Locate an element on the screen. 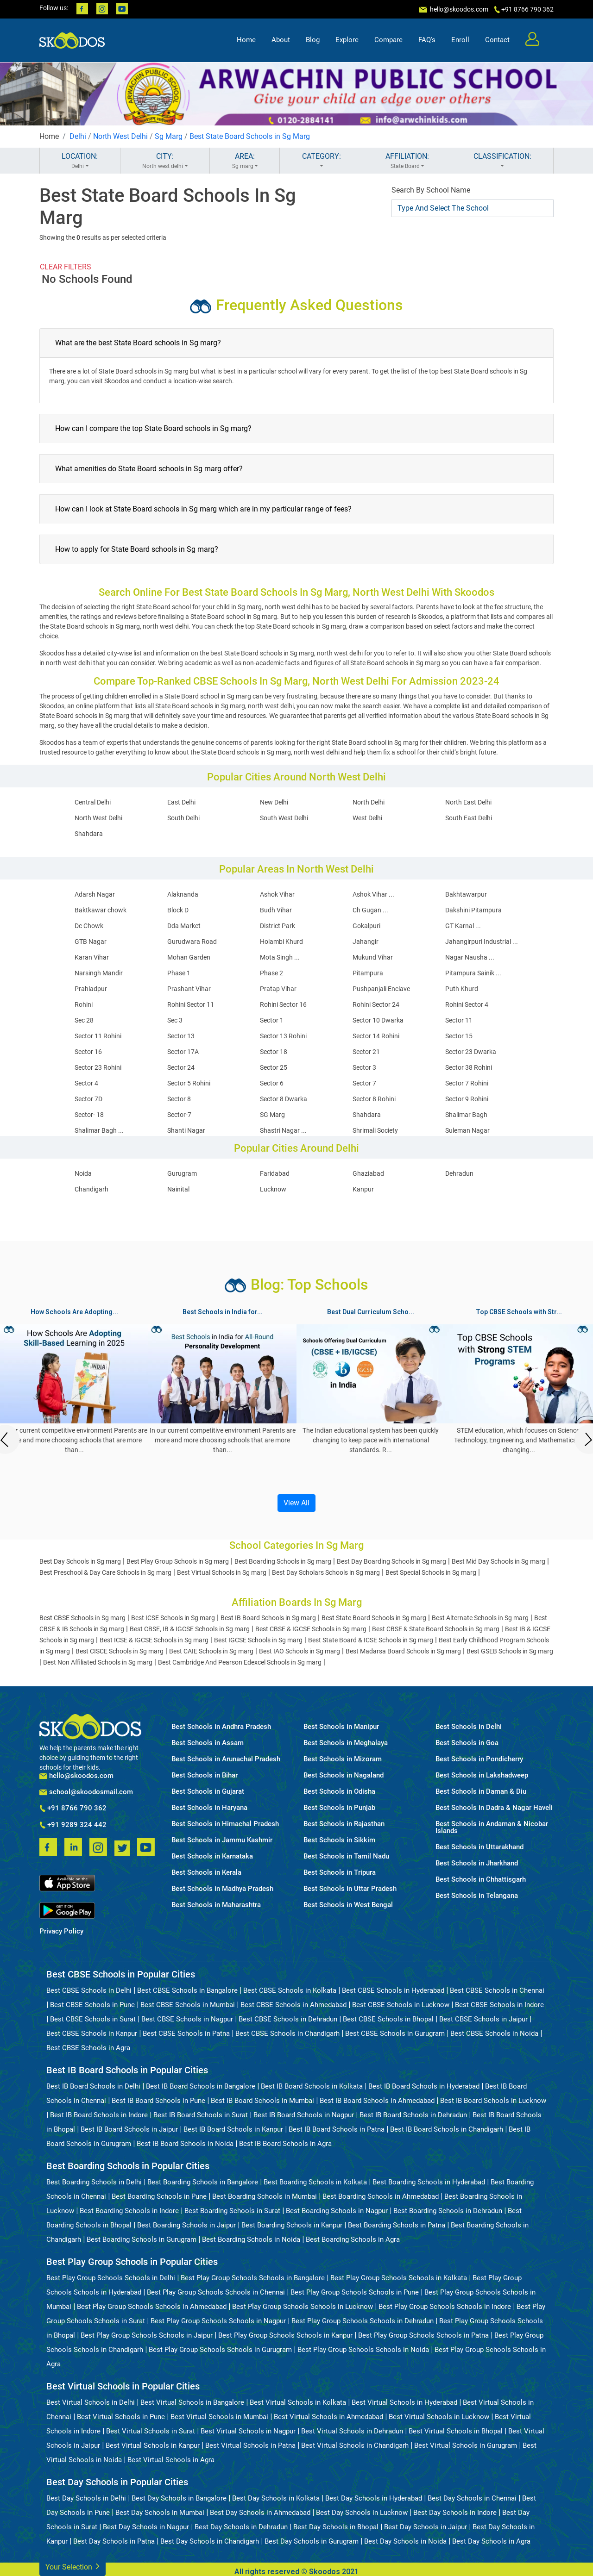 Image resolution: width=593 pixels, height=2576 pixels. Best Schools in Tripura is located at coordinates (339, 1872).